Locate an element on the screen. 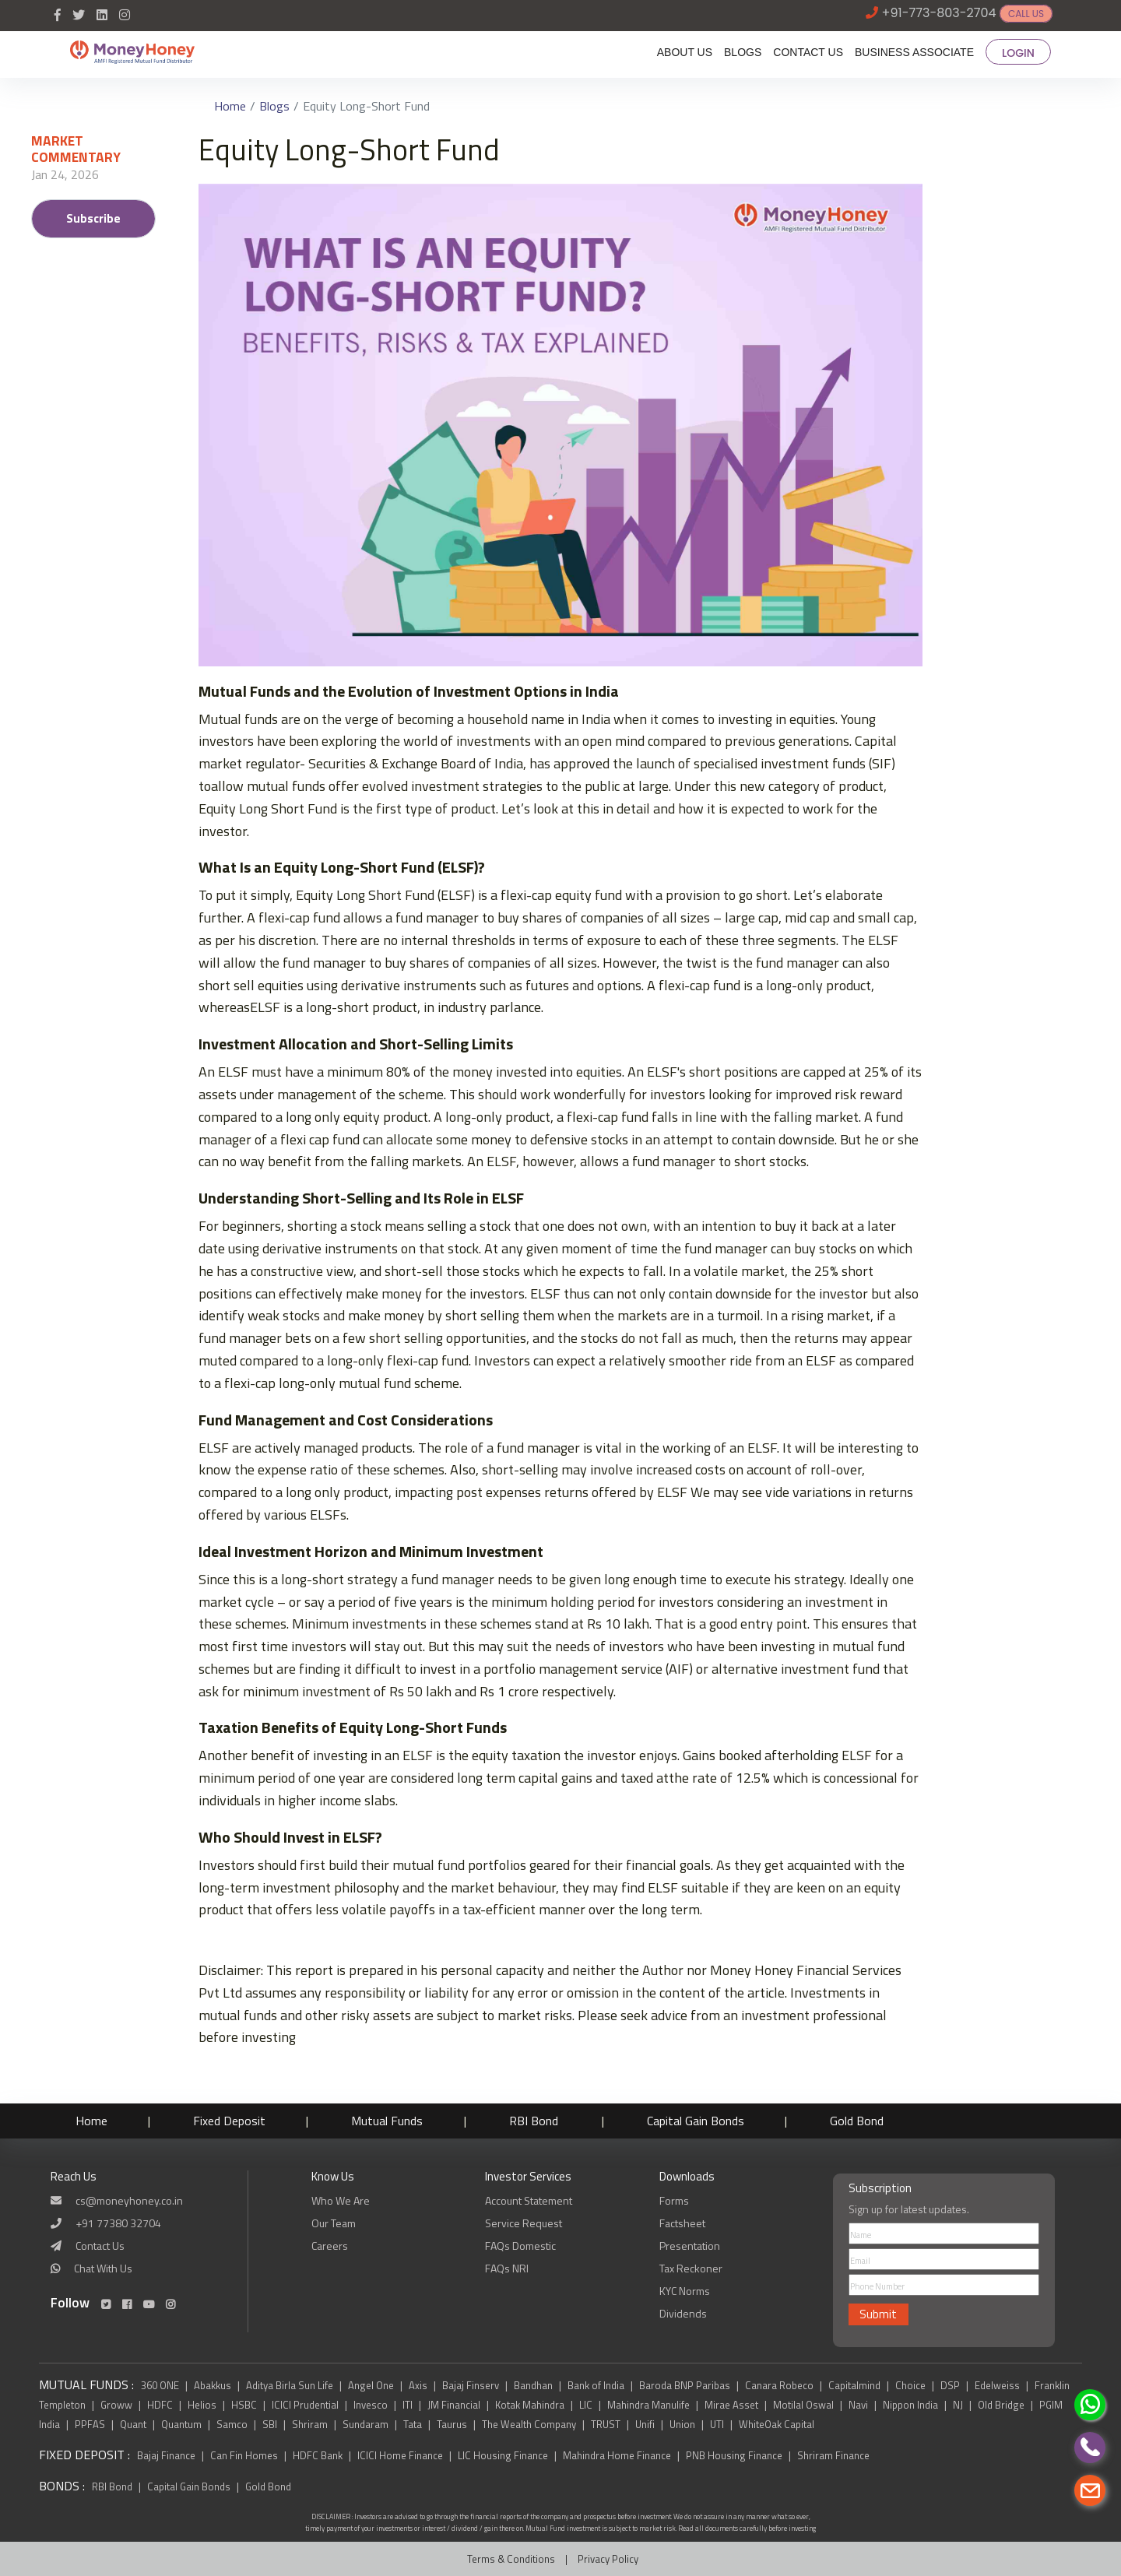 This screenshot has width=1121, height=2576. UTI is located at coordinates (717, 2424).